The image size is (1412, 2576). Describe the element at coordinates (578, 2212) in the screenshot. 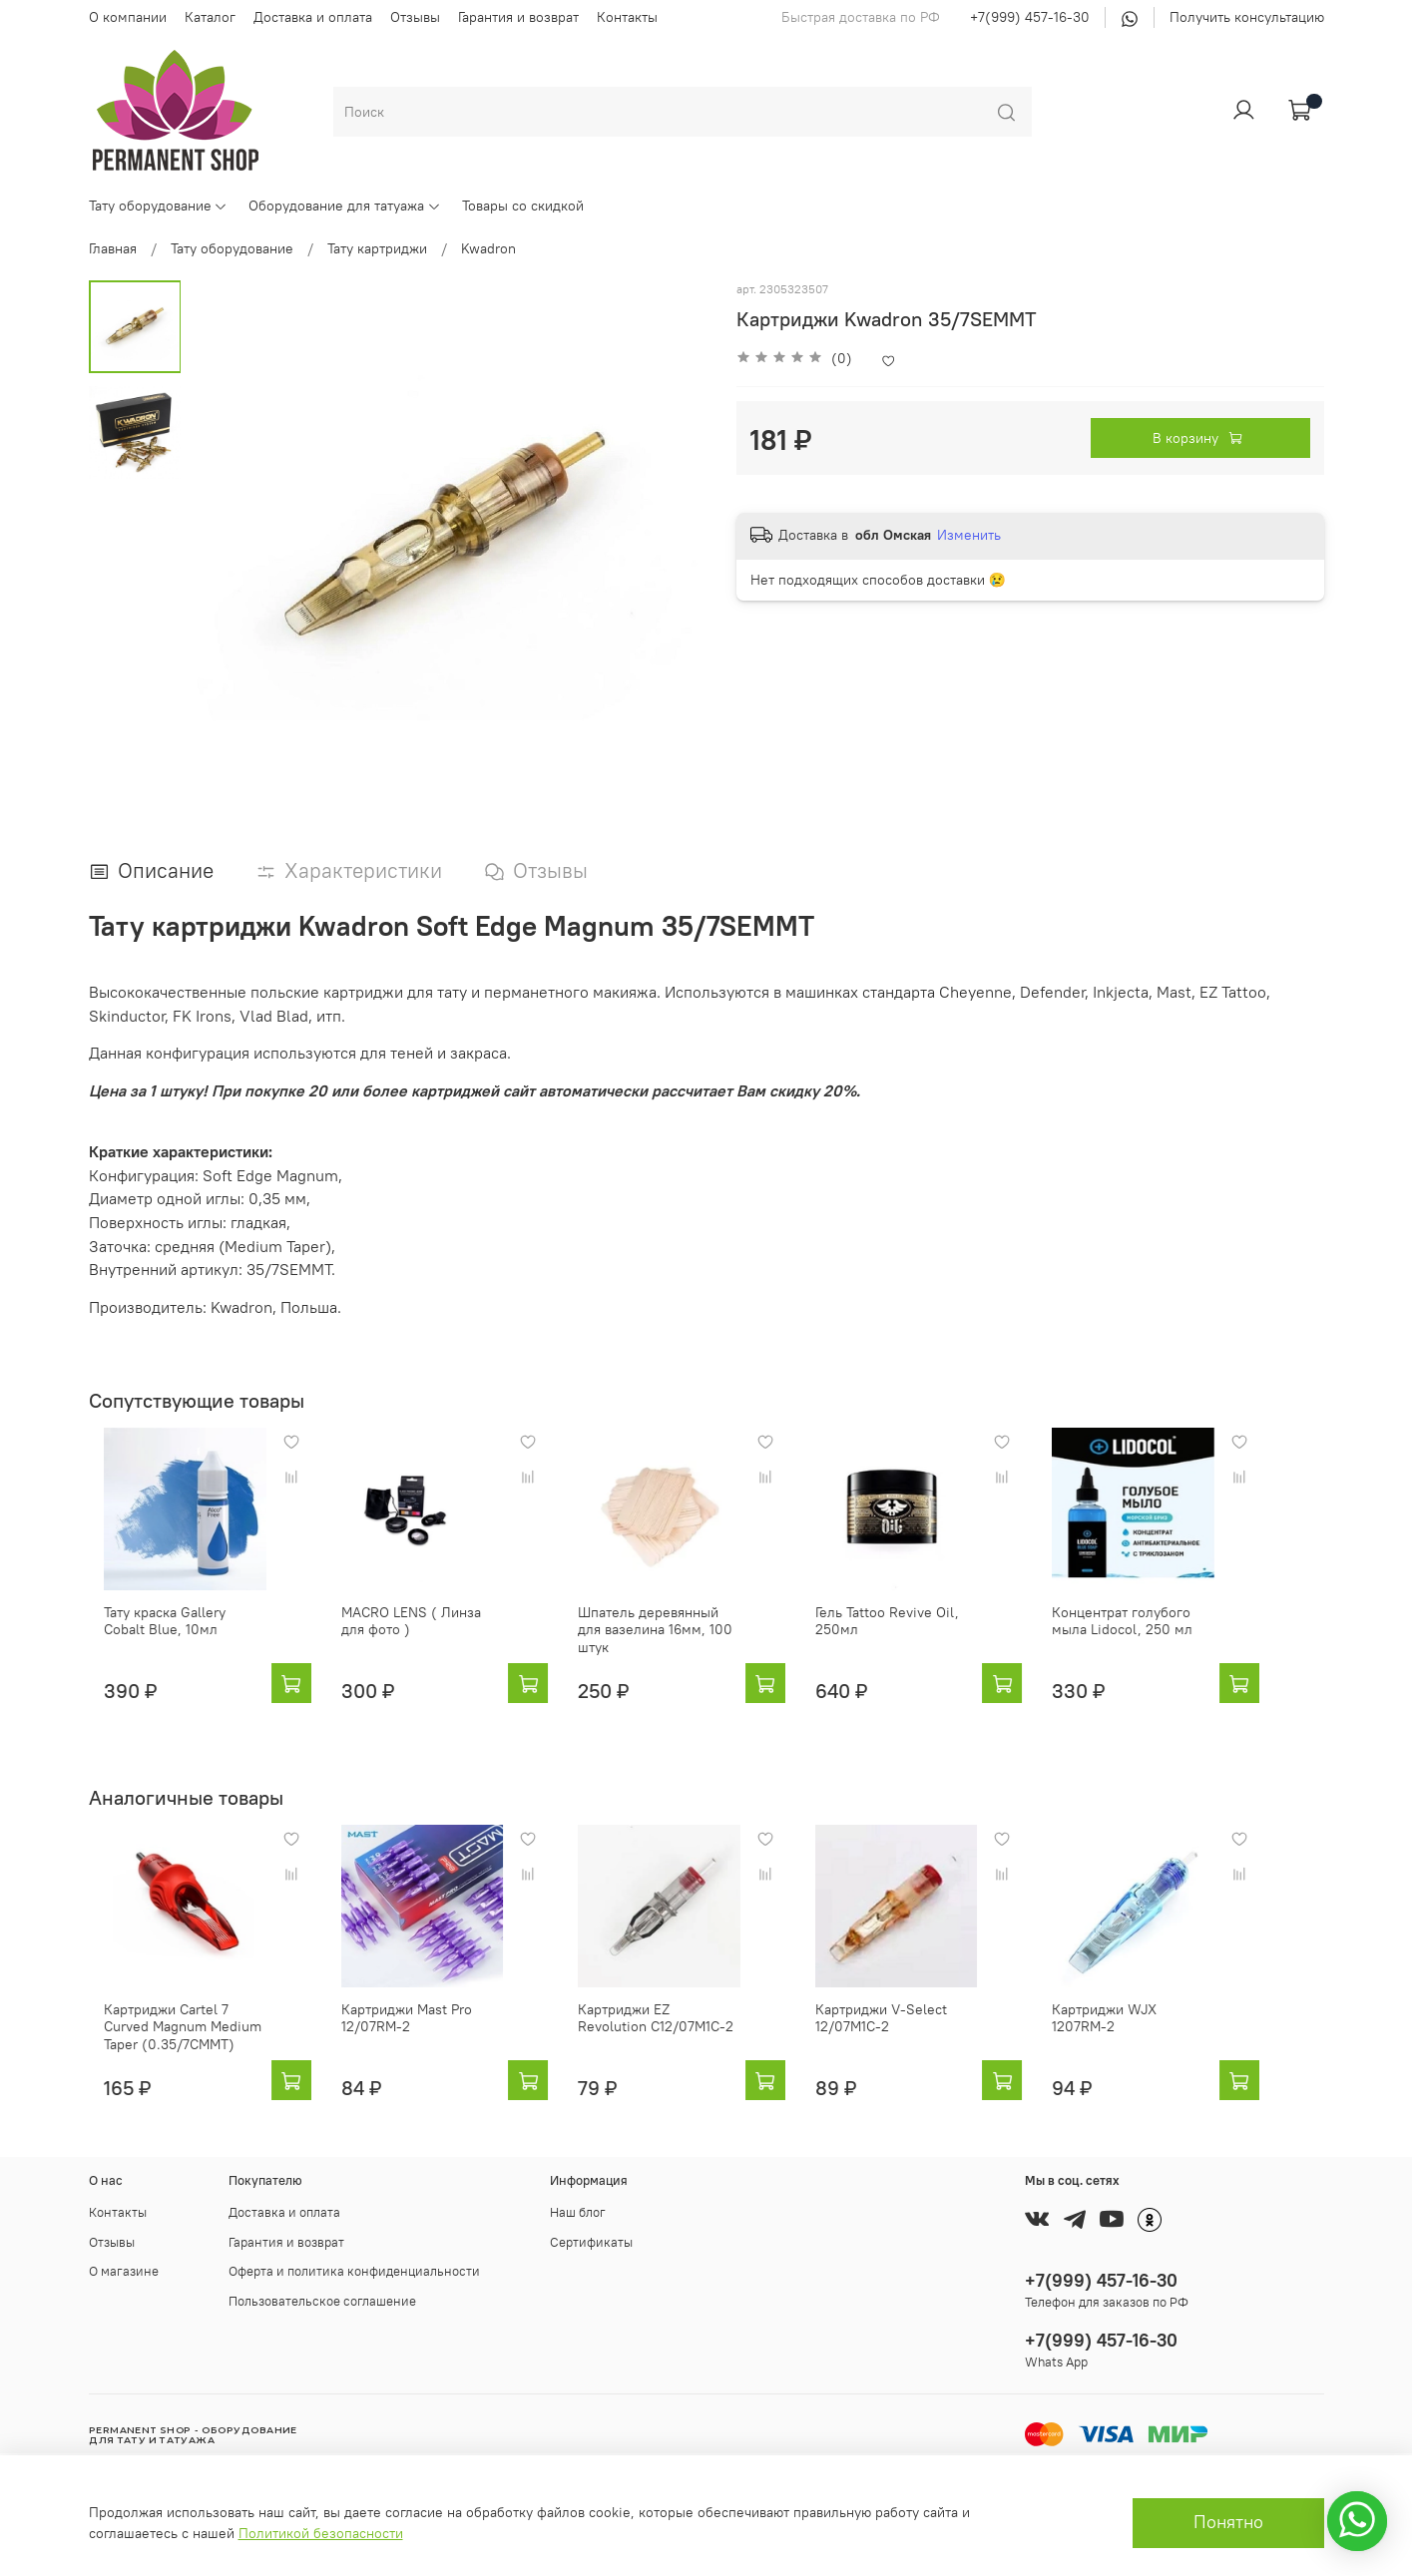

I see `Наш блог` at that location.